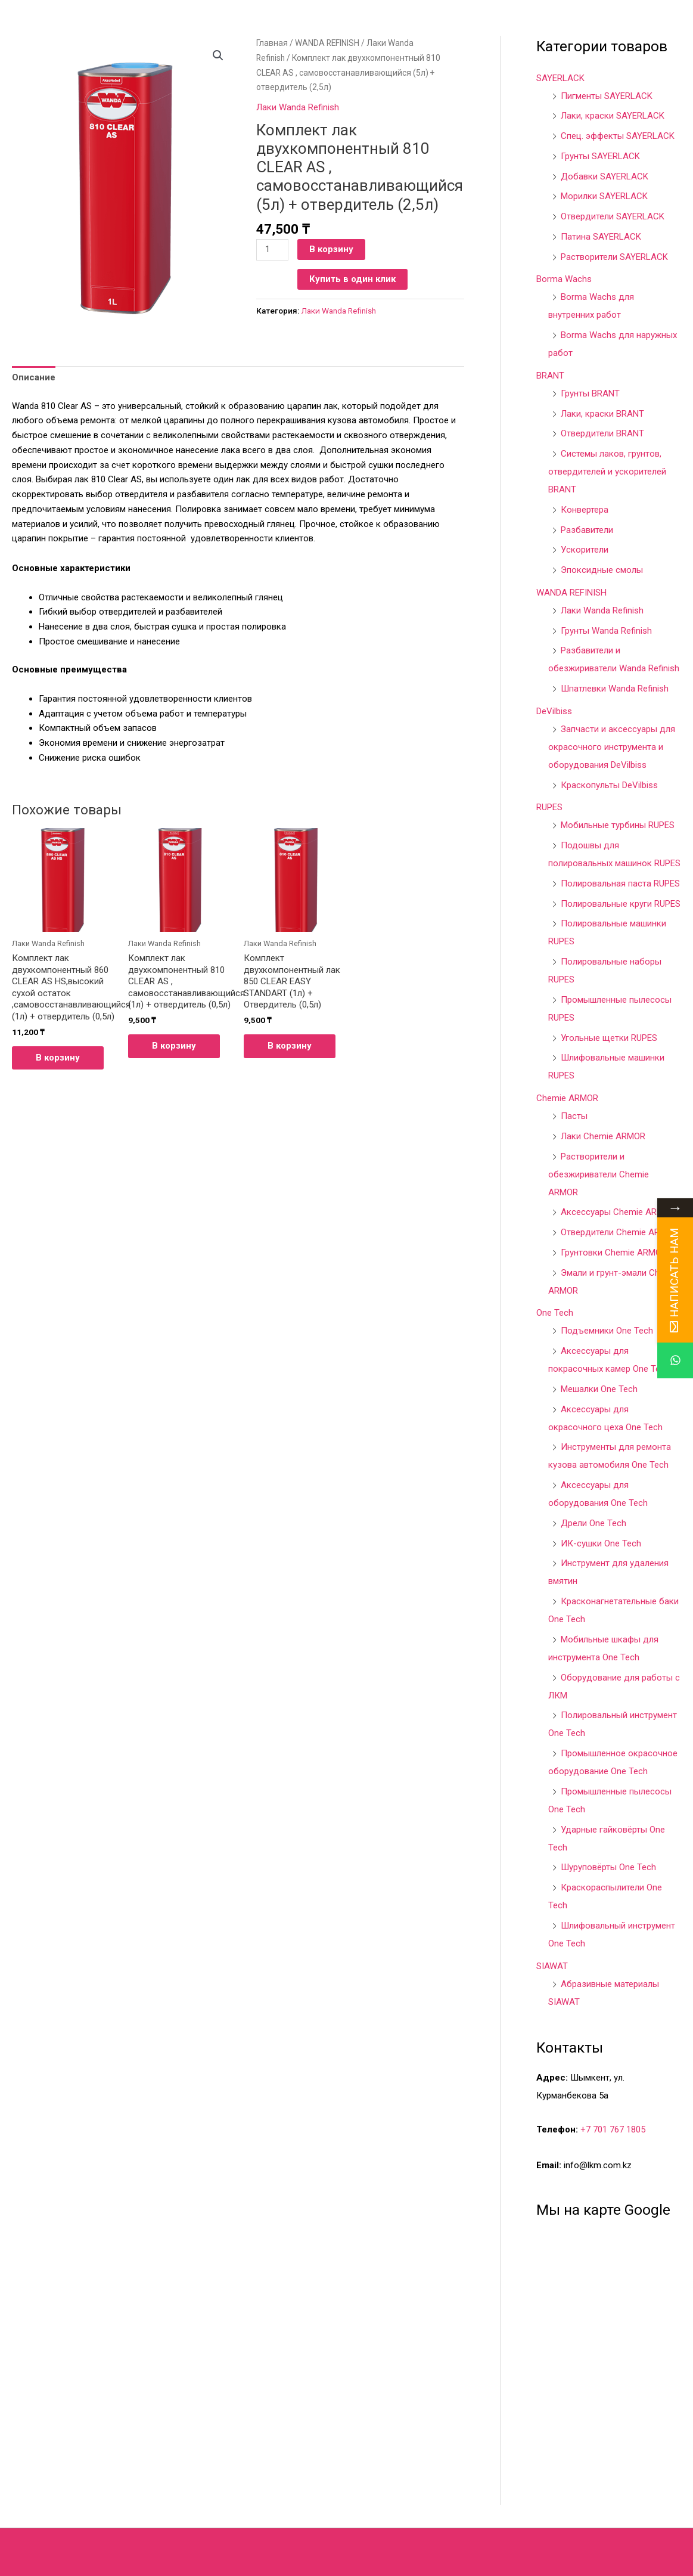 The image size is (693, 2576). I want to click on Мобильные турбины RUPES, so click(618, 825).